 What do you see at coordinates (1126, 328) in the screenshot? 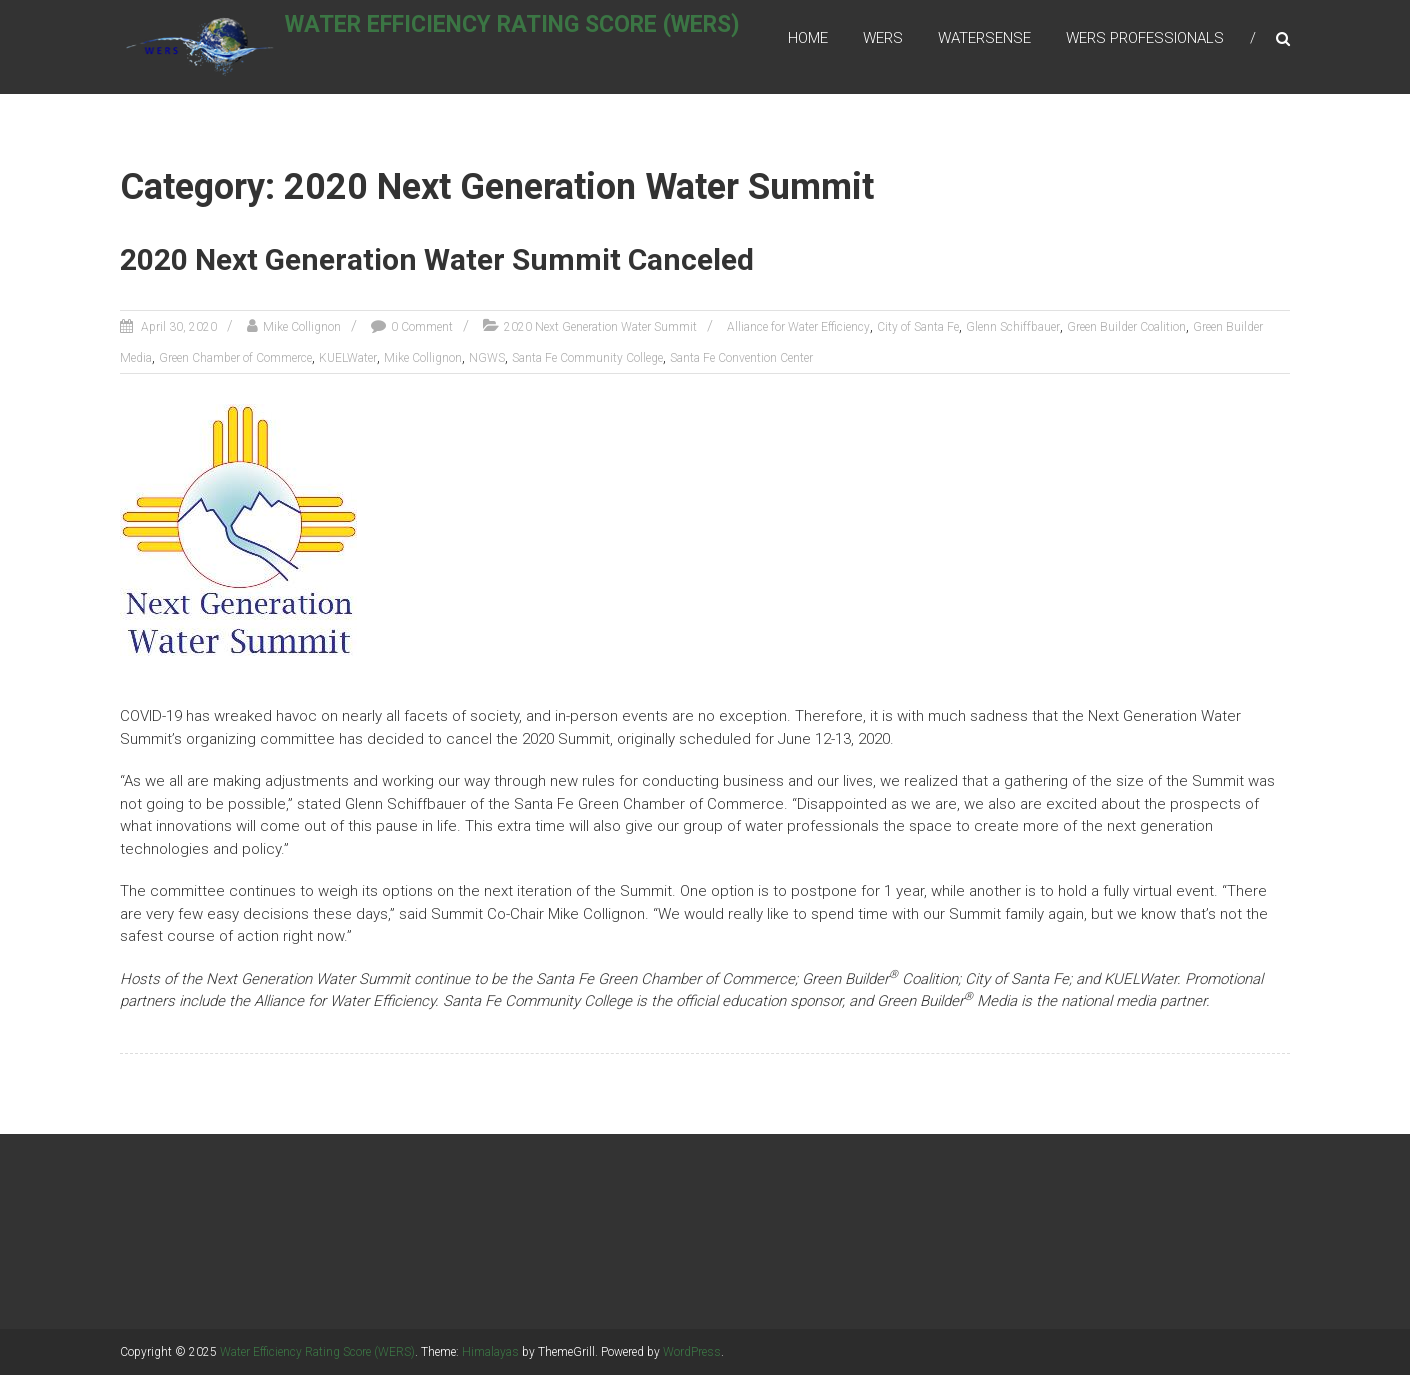
I see `Green Builder Coalition` at bounding box center [1126, 328].